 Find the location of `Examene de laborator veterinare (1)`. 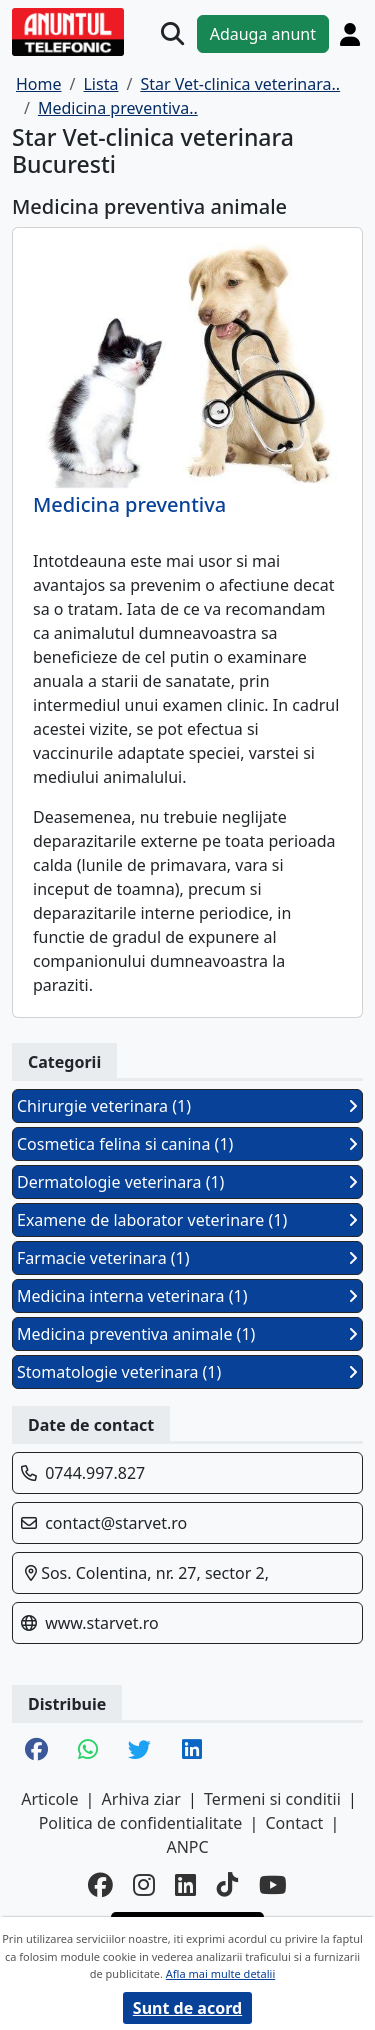

Examene de laborator veterinare (1) is located at coordinates (187, 1220).